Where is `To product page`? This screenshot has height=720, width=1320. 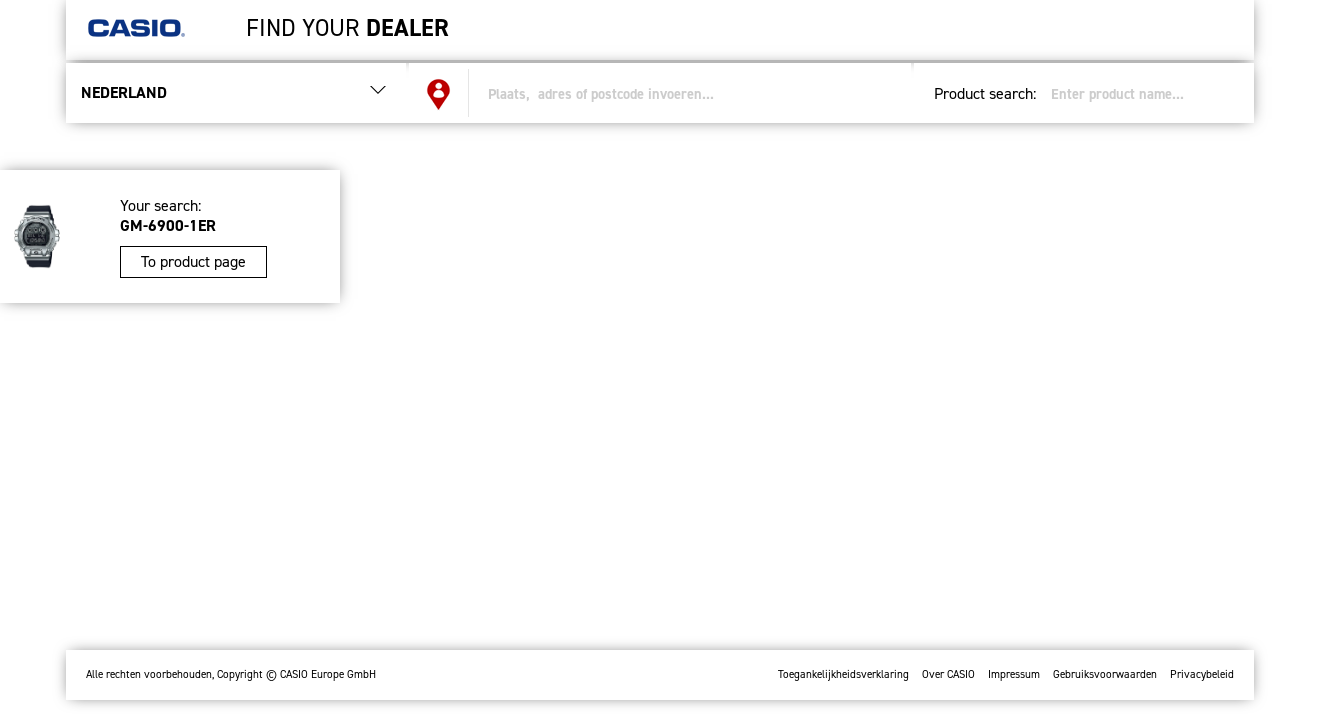 To product page is located at coordinates (193, 261).